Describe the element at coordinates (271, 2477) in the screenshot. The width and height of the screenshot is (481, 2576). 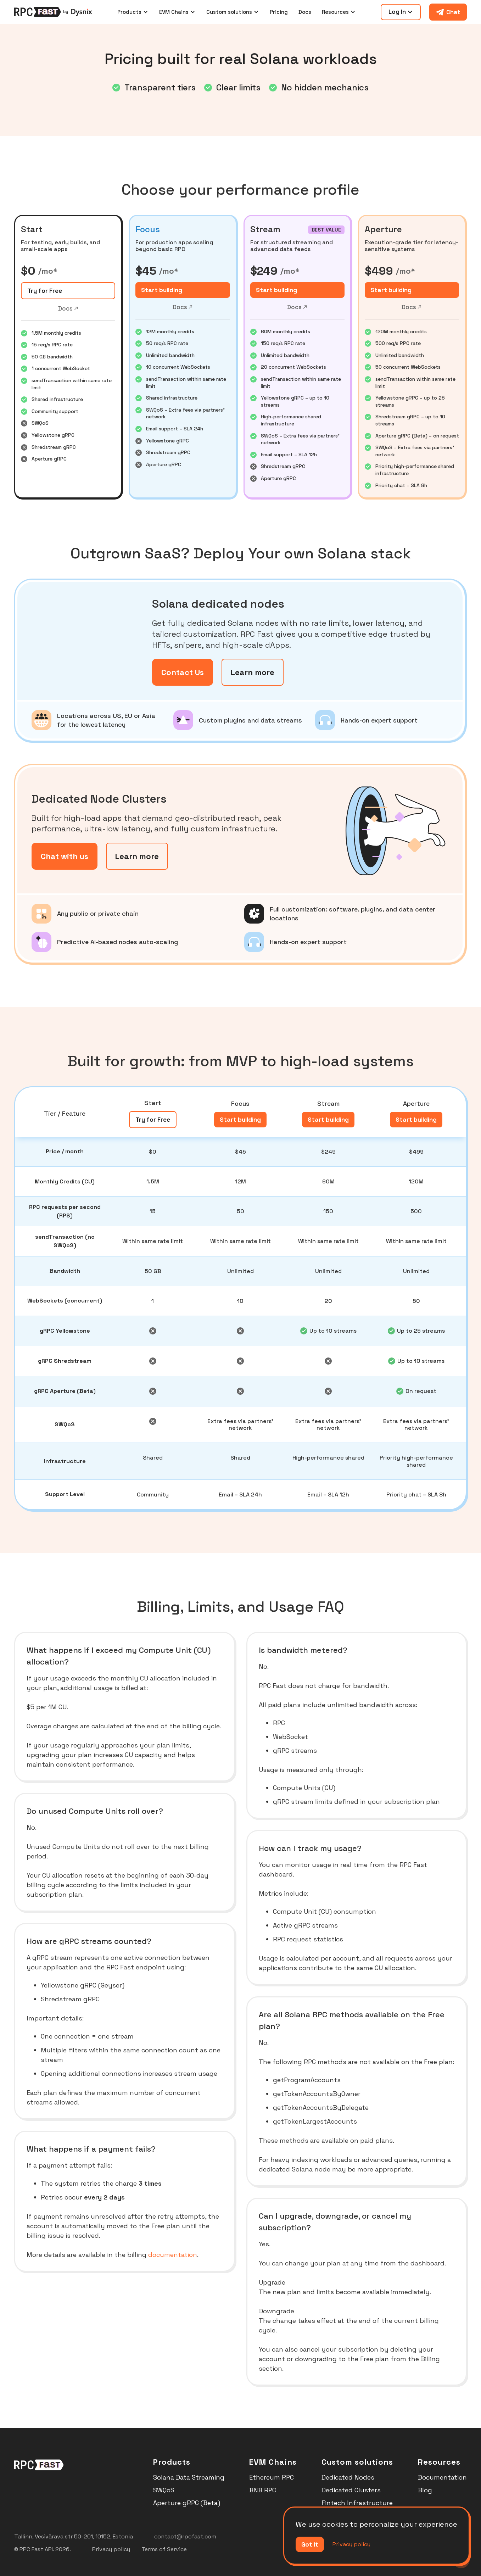
I see `Ethereum RPC` at that location.